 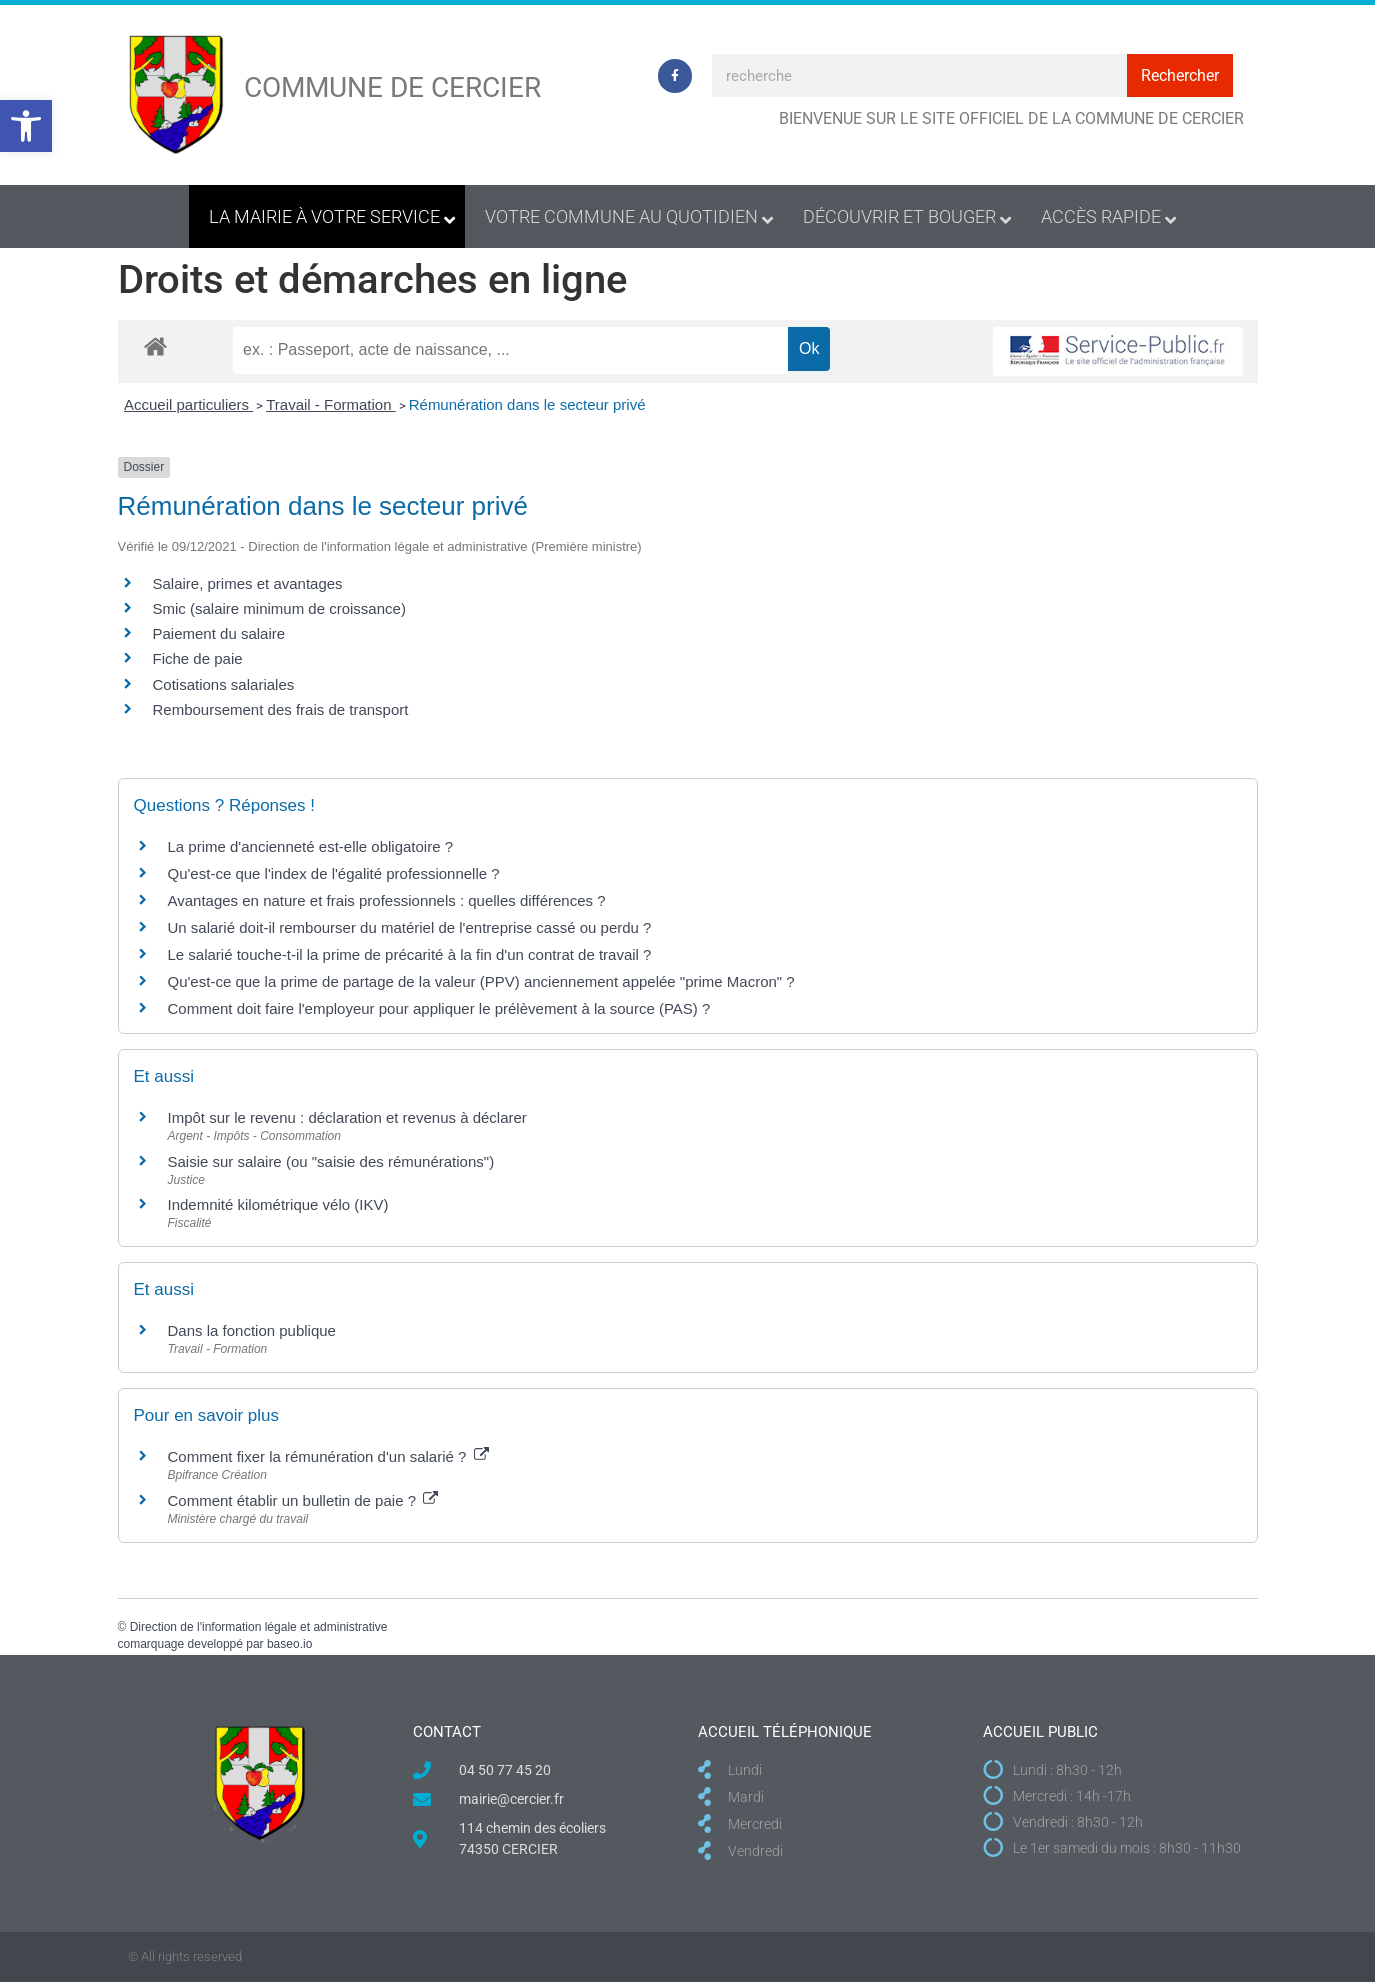 I want to click on Le salarié touche-t-il la prime de précarité à la fin d'un contrat de travail ?, so click(x=410, y=954).